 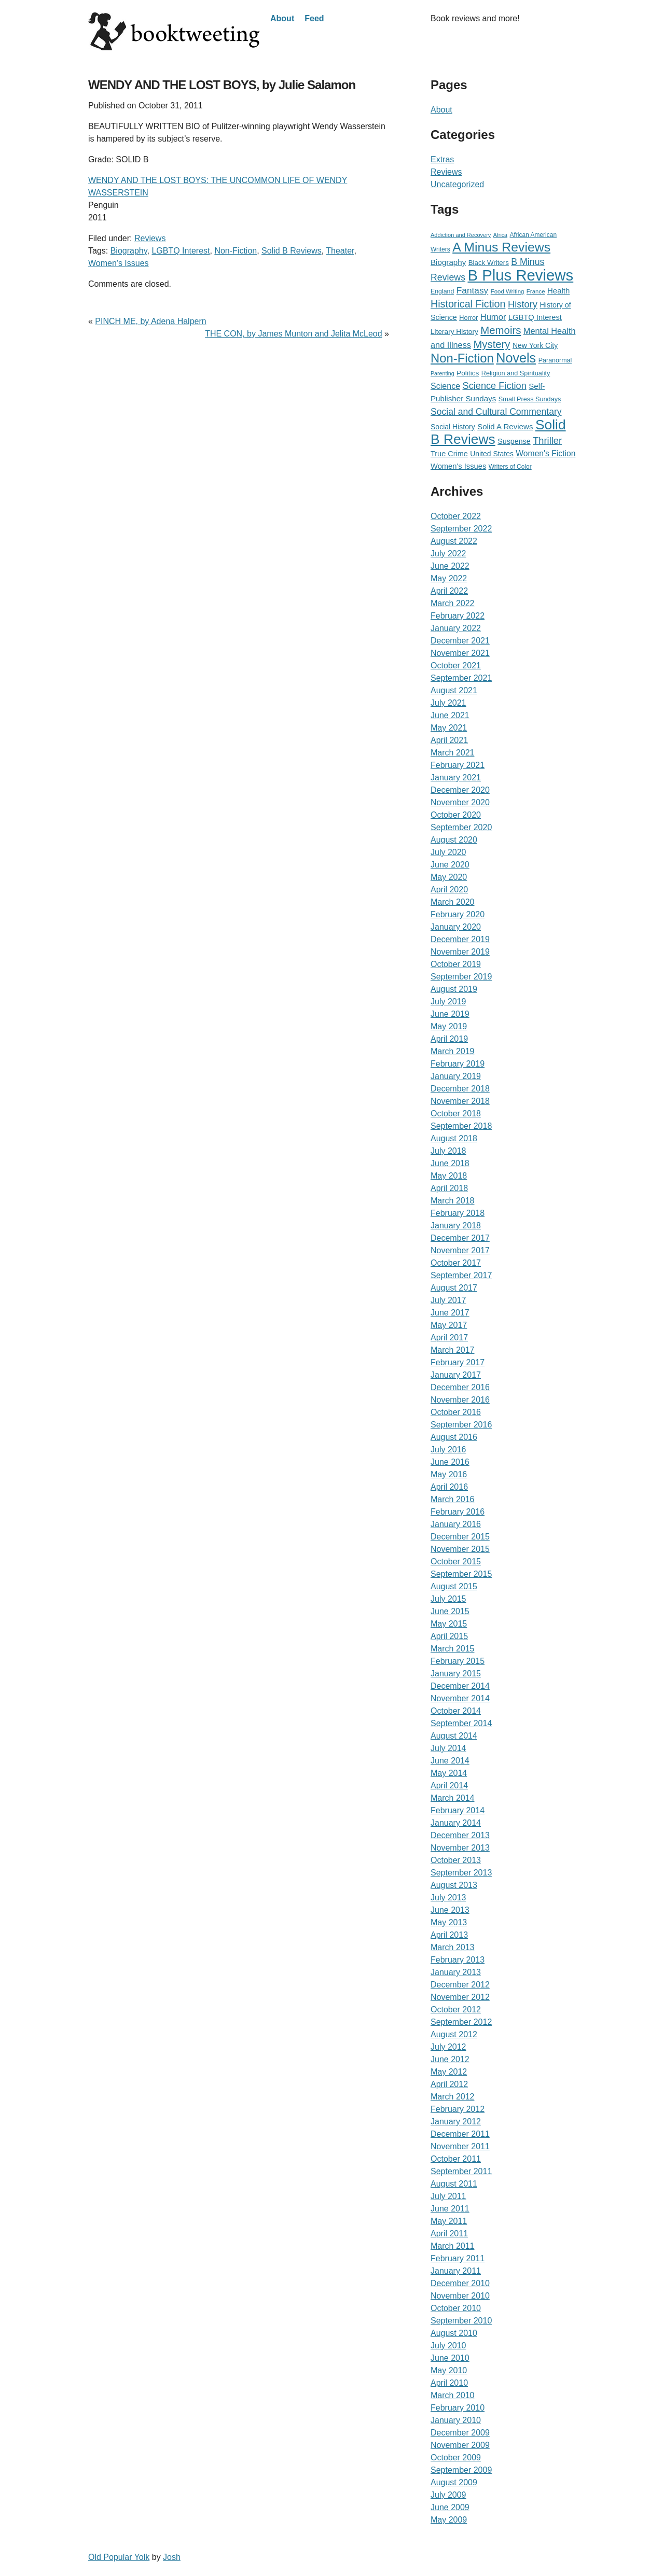 I want to click on July 2017, so click(x=448, y=1300).